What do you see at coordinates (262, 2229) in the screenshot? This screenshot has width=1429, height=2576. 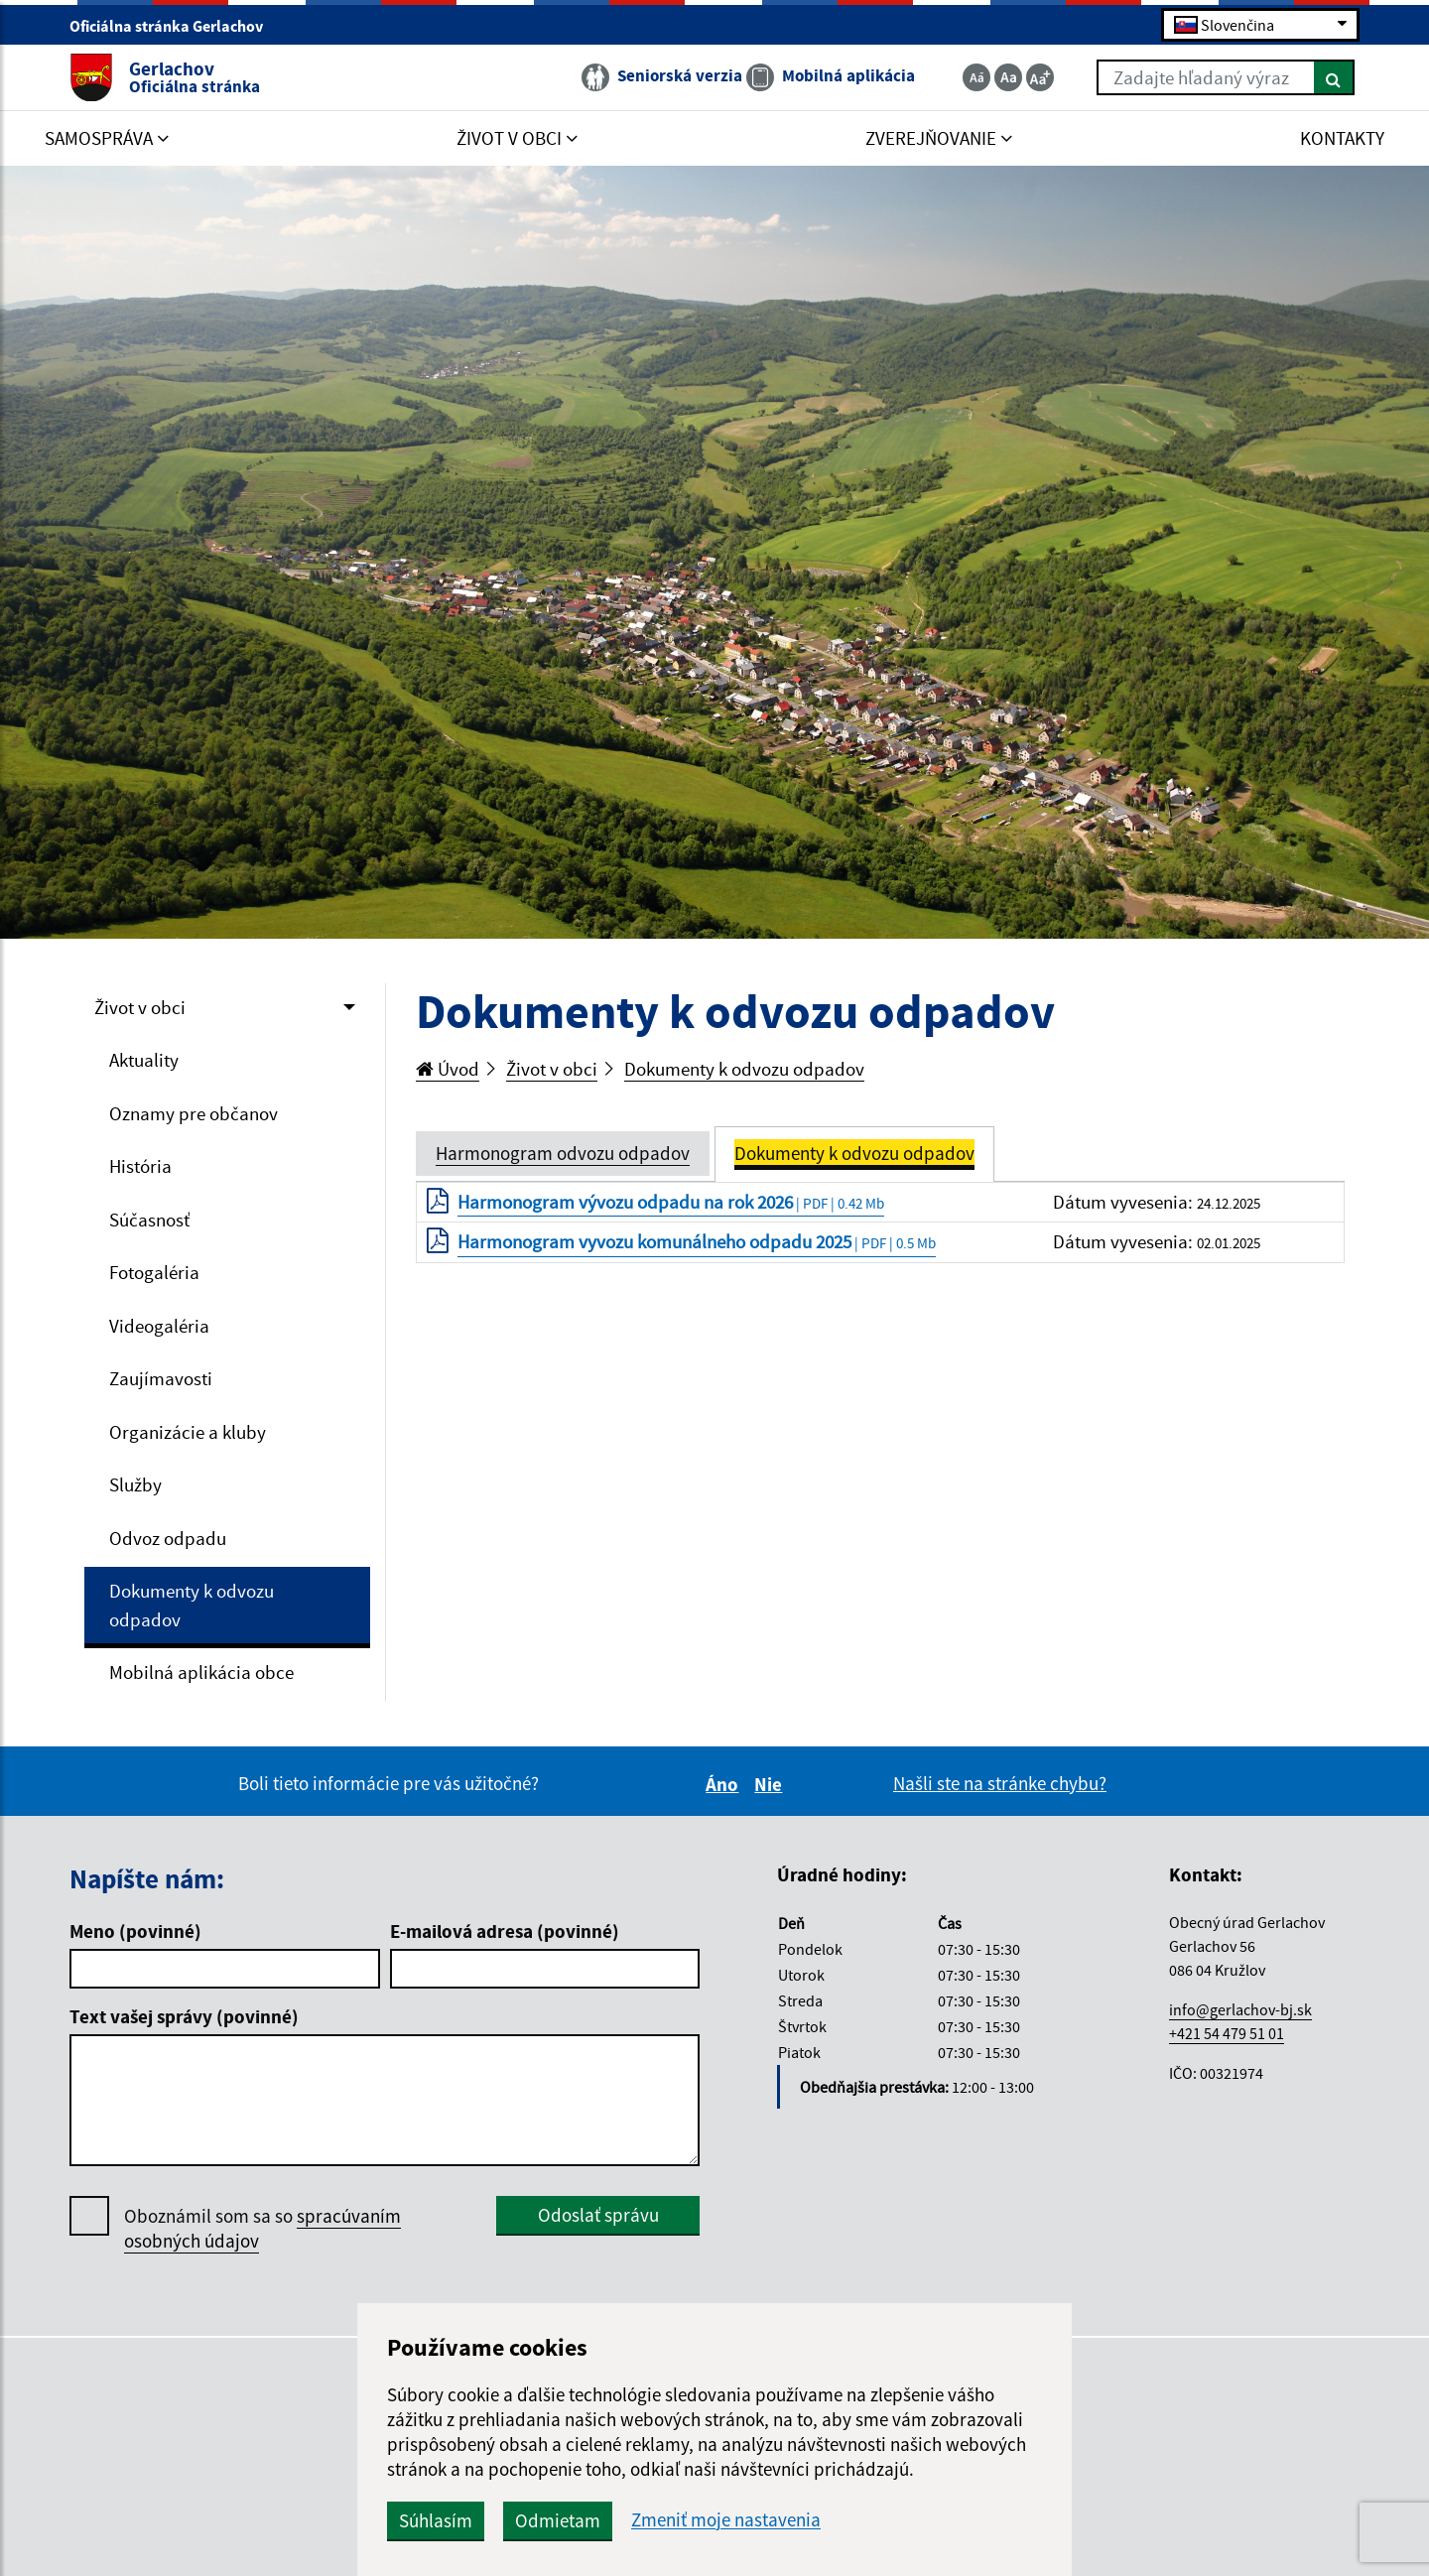 I see `Oboznámil som sa so` at bounding box center [262, 2229].